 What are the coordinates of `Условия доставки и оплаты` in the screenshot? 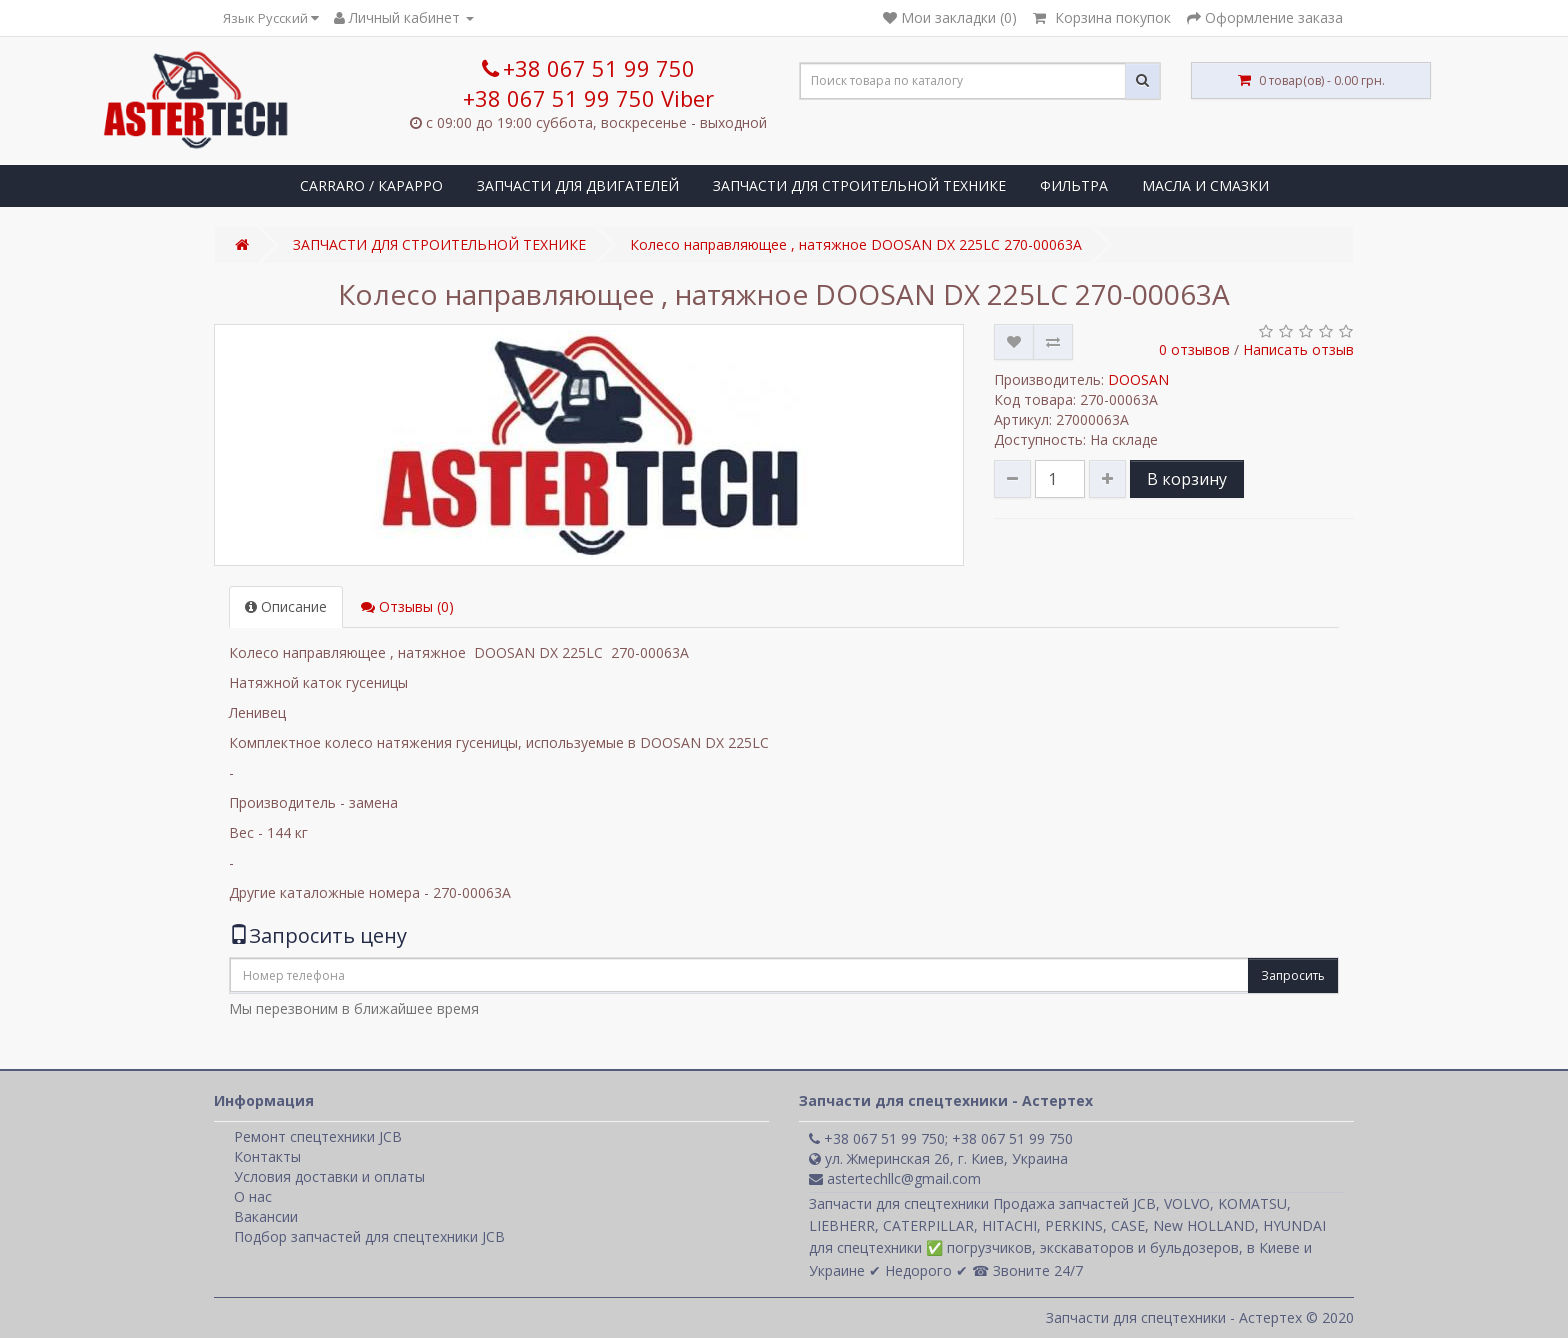 It's located at (329, 1176).